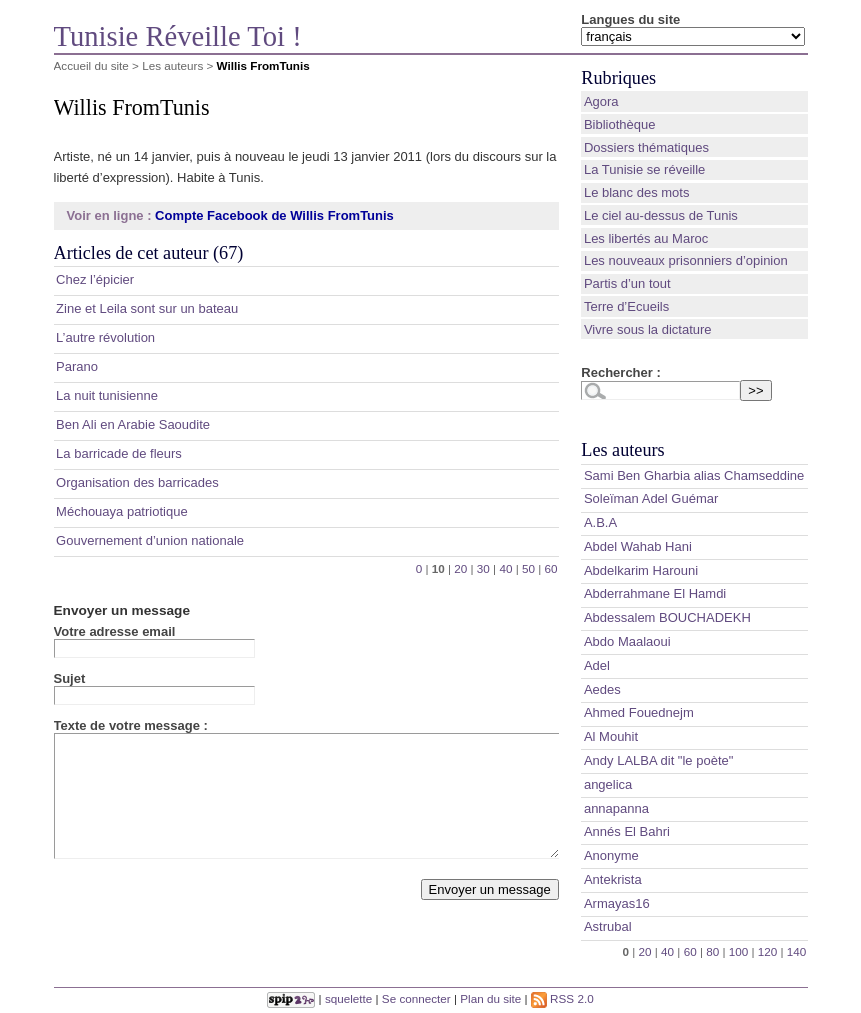 This screenshot has height=1013, width=861. What do you see at coordinates (600, 522) in the screenshot?
I see `A.B.A` at bounding box center [600, 522].